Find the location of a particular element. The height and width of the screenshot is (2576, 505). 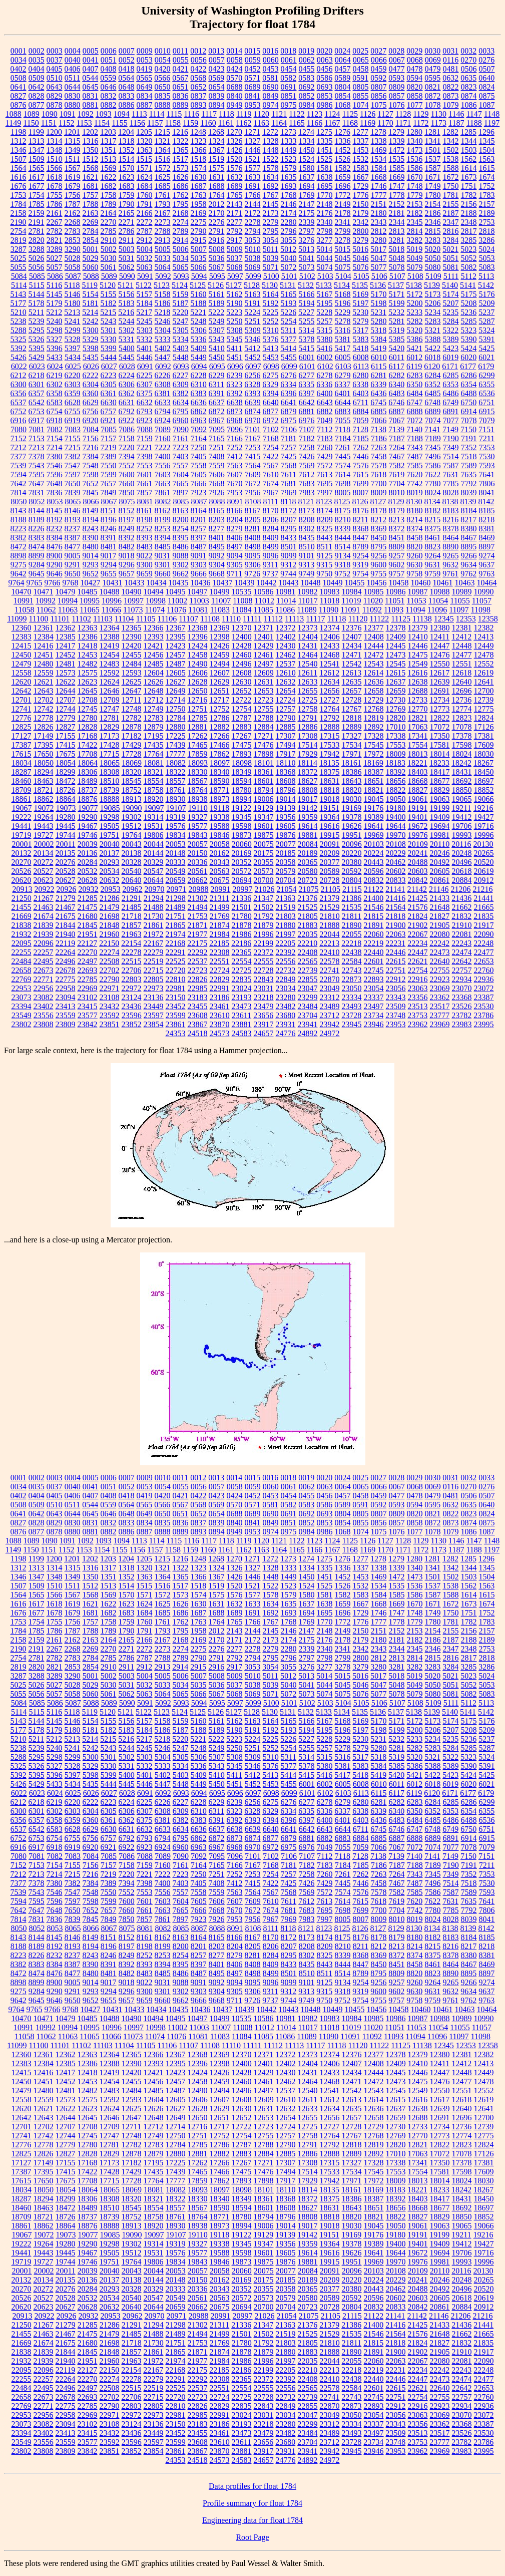

7189 is located at coordinates (433, 438).